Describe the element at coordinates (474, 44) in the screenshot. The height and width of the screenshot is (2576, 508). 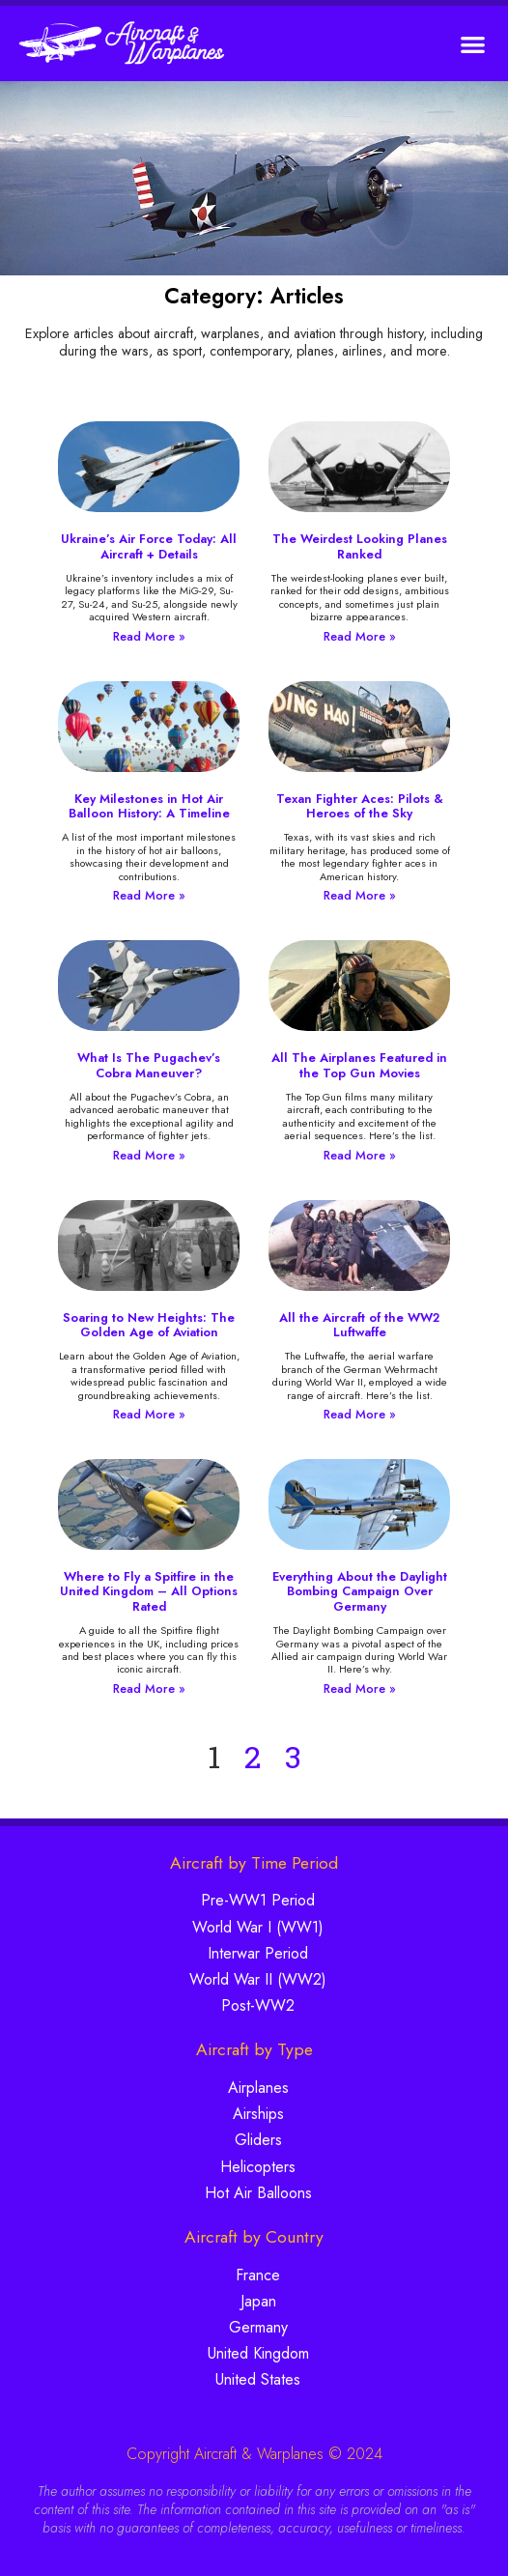
I see `[button]` at that location.